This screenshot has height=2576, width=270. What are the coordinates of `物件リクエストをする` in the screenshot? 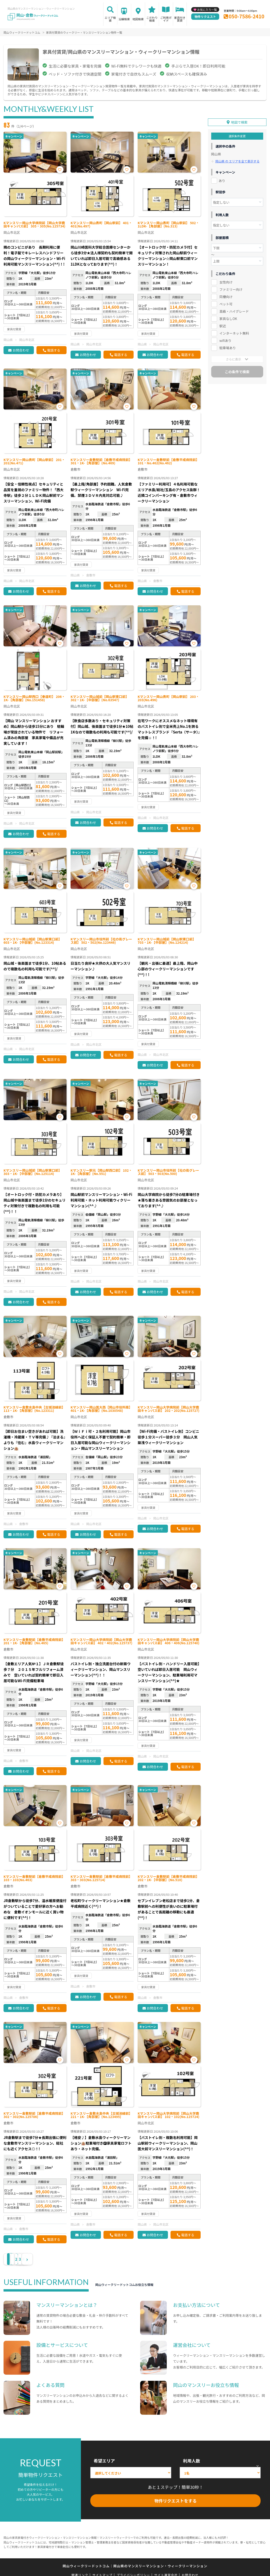 It's located at (175, 2501).